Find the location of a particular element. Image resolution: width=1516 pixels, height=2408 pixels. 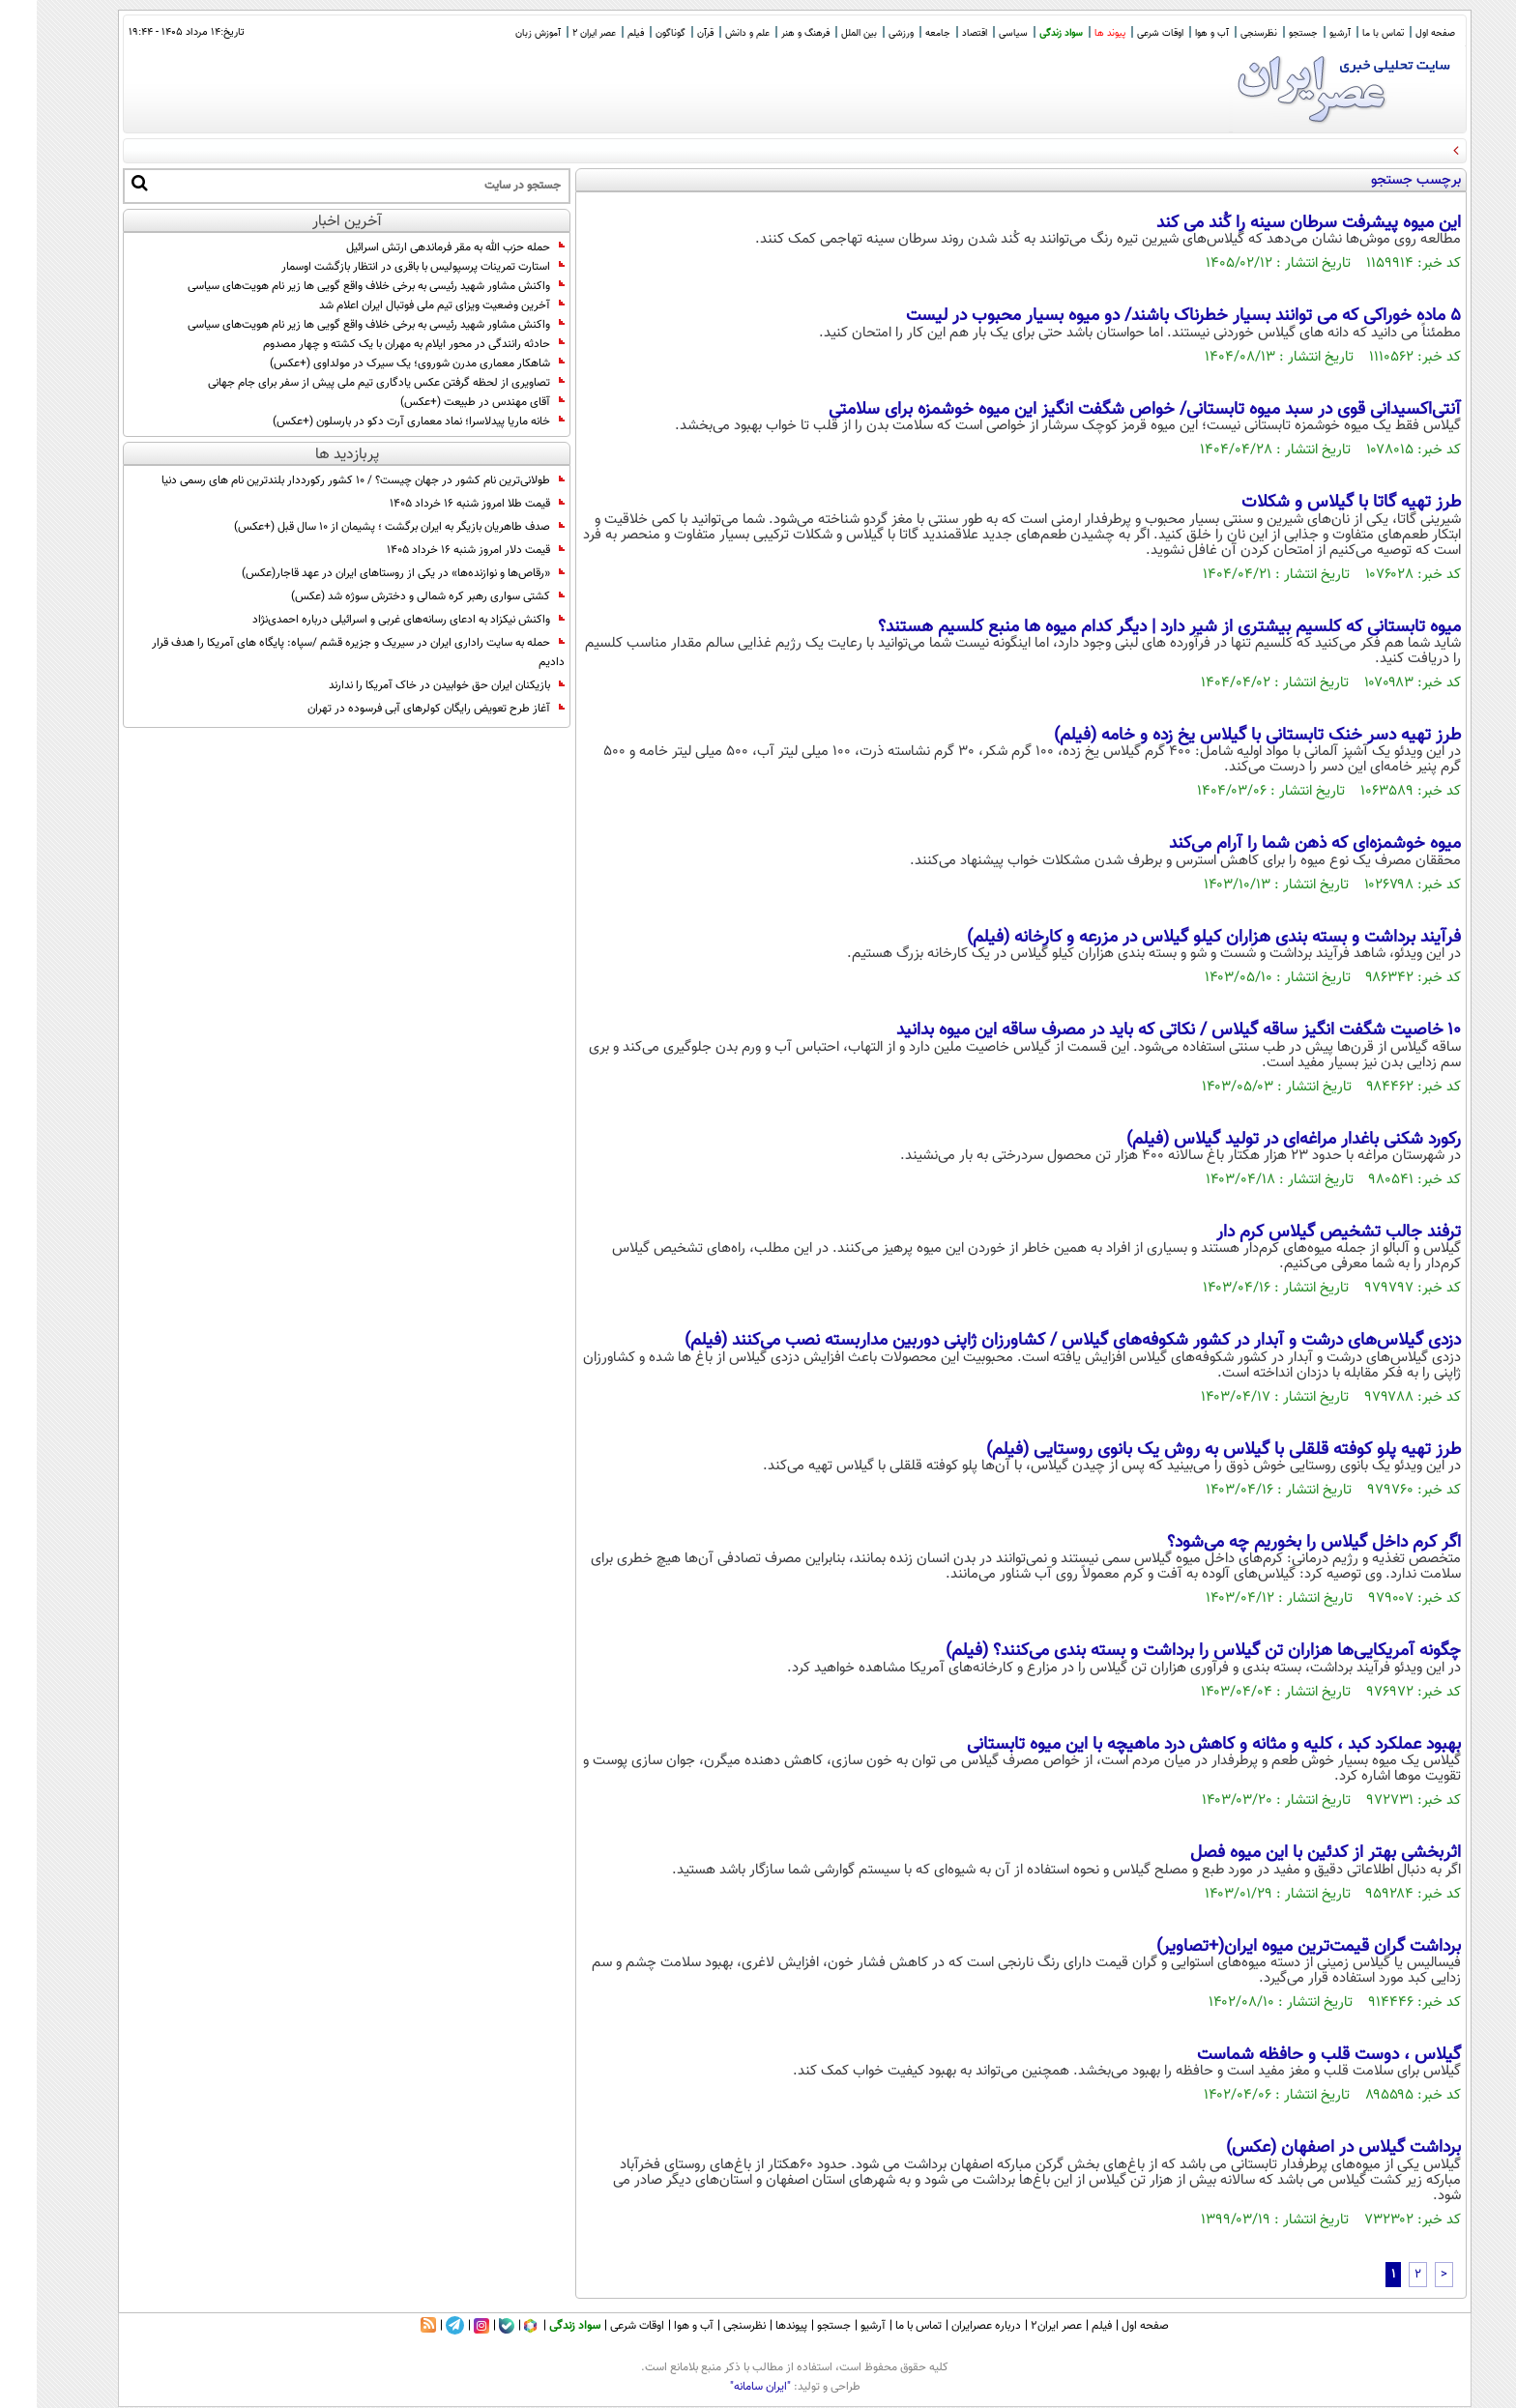

رکورد شکنی باغدار مراغه‌ای در تولید گیلاس (فیلم) is located at coordinates (1257, 1139).